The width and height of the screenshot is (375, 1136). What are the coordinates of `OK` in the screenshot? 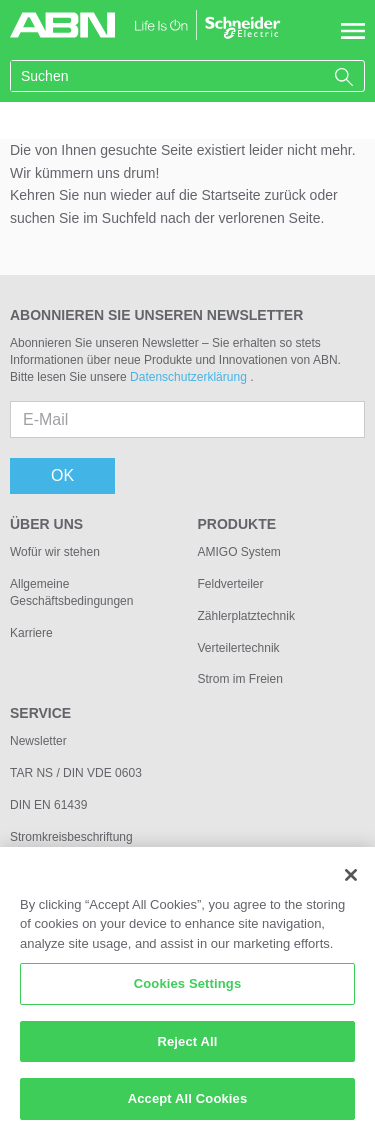 It's located at (62, 475).